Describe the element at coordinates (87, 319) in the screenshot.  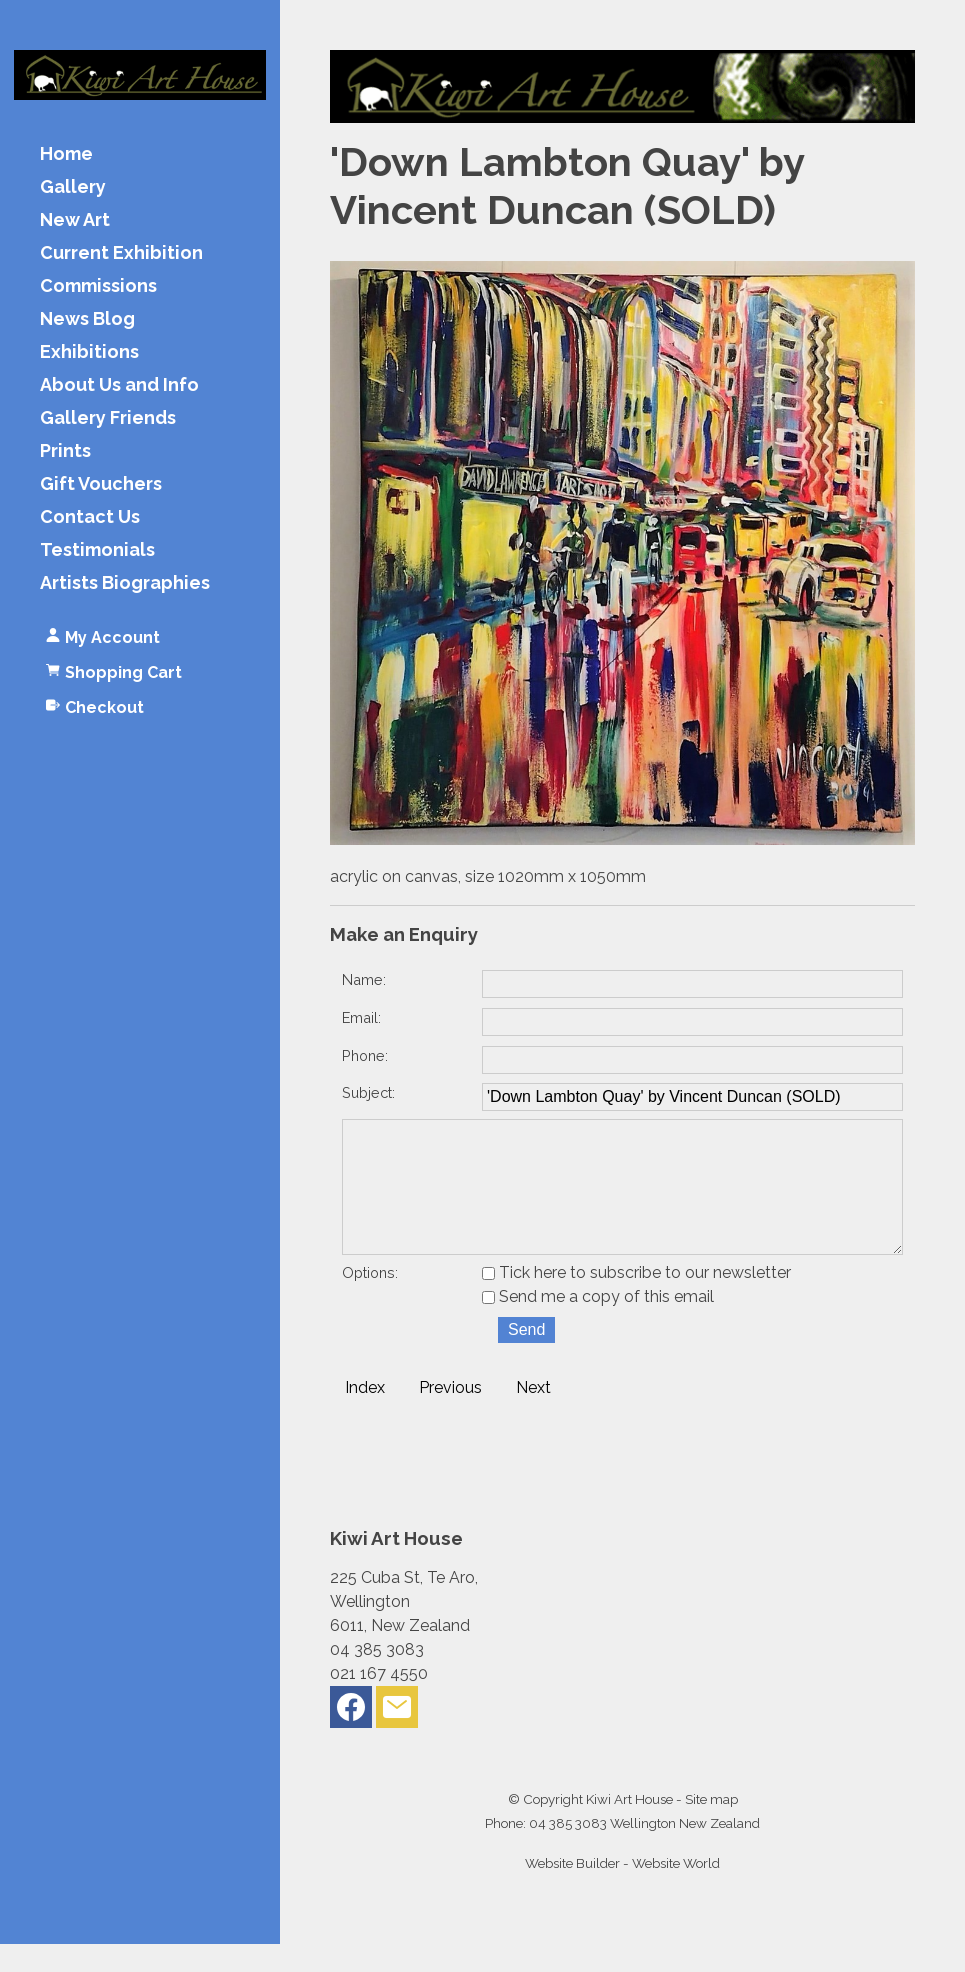
I see `News Blog` at that location.